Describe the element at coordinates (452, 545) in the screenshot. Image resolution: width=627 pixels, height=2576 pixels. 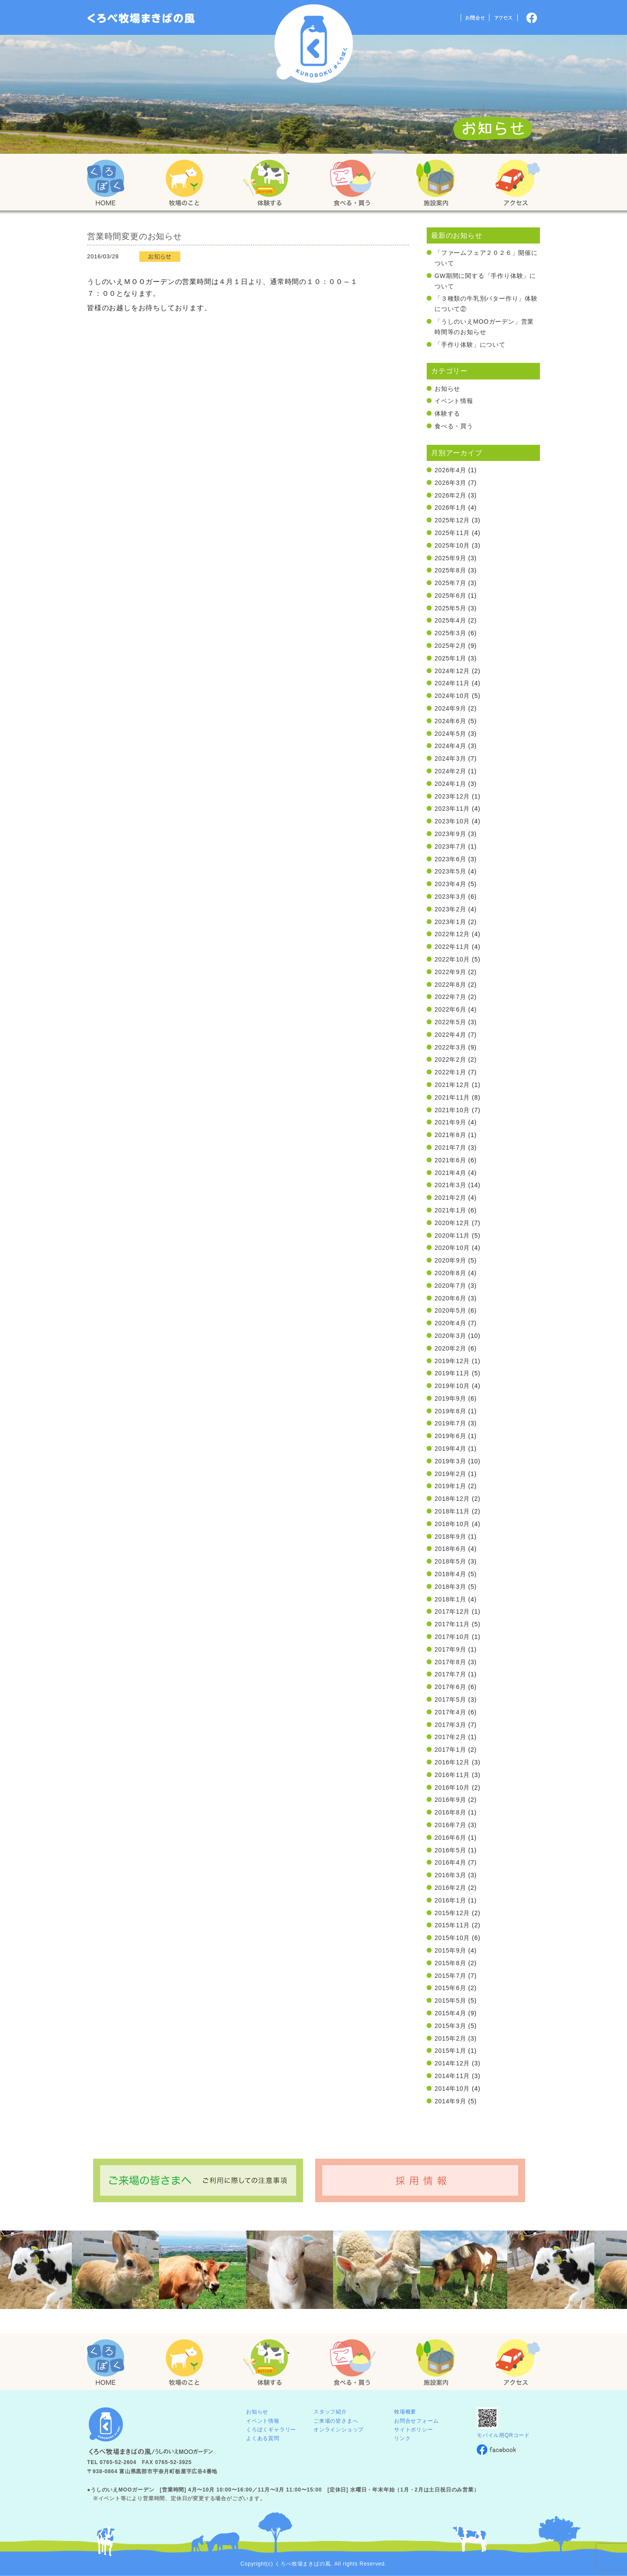
I see `2025年10月` at that location.